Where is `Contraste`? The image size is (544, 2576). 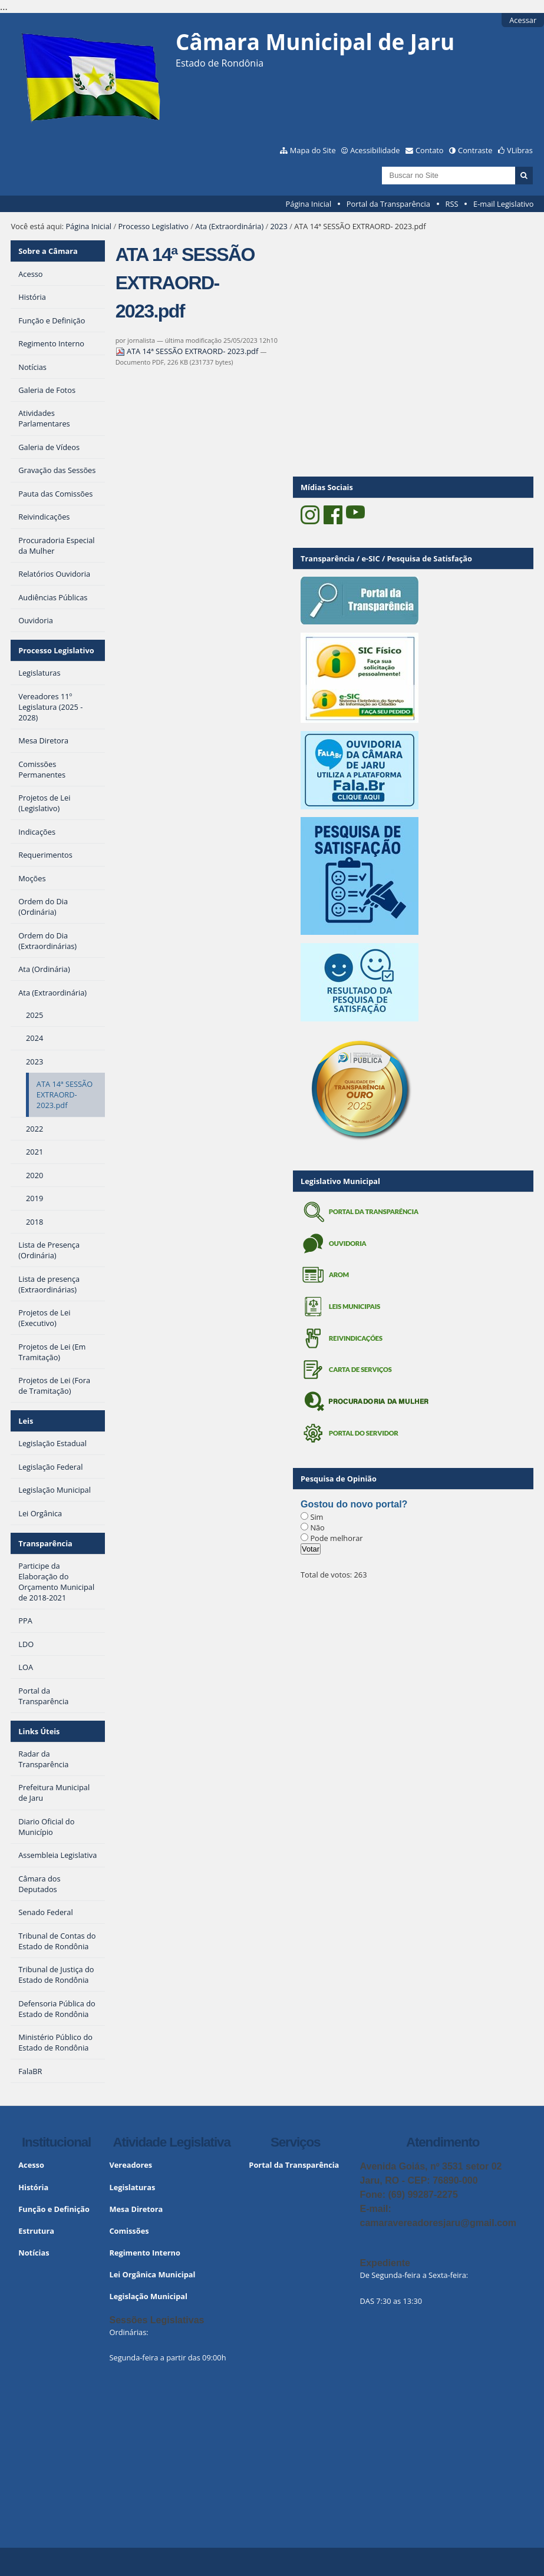 Contraste is located at coordinates (475, 150).